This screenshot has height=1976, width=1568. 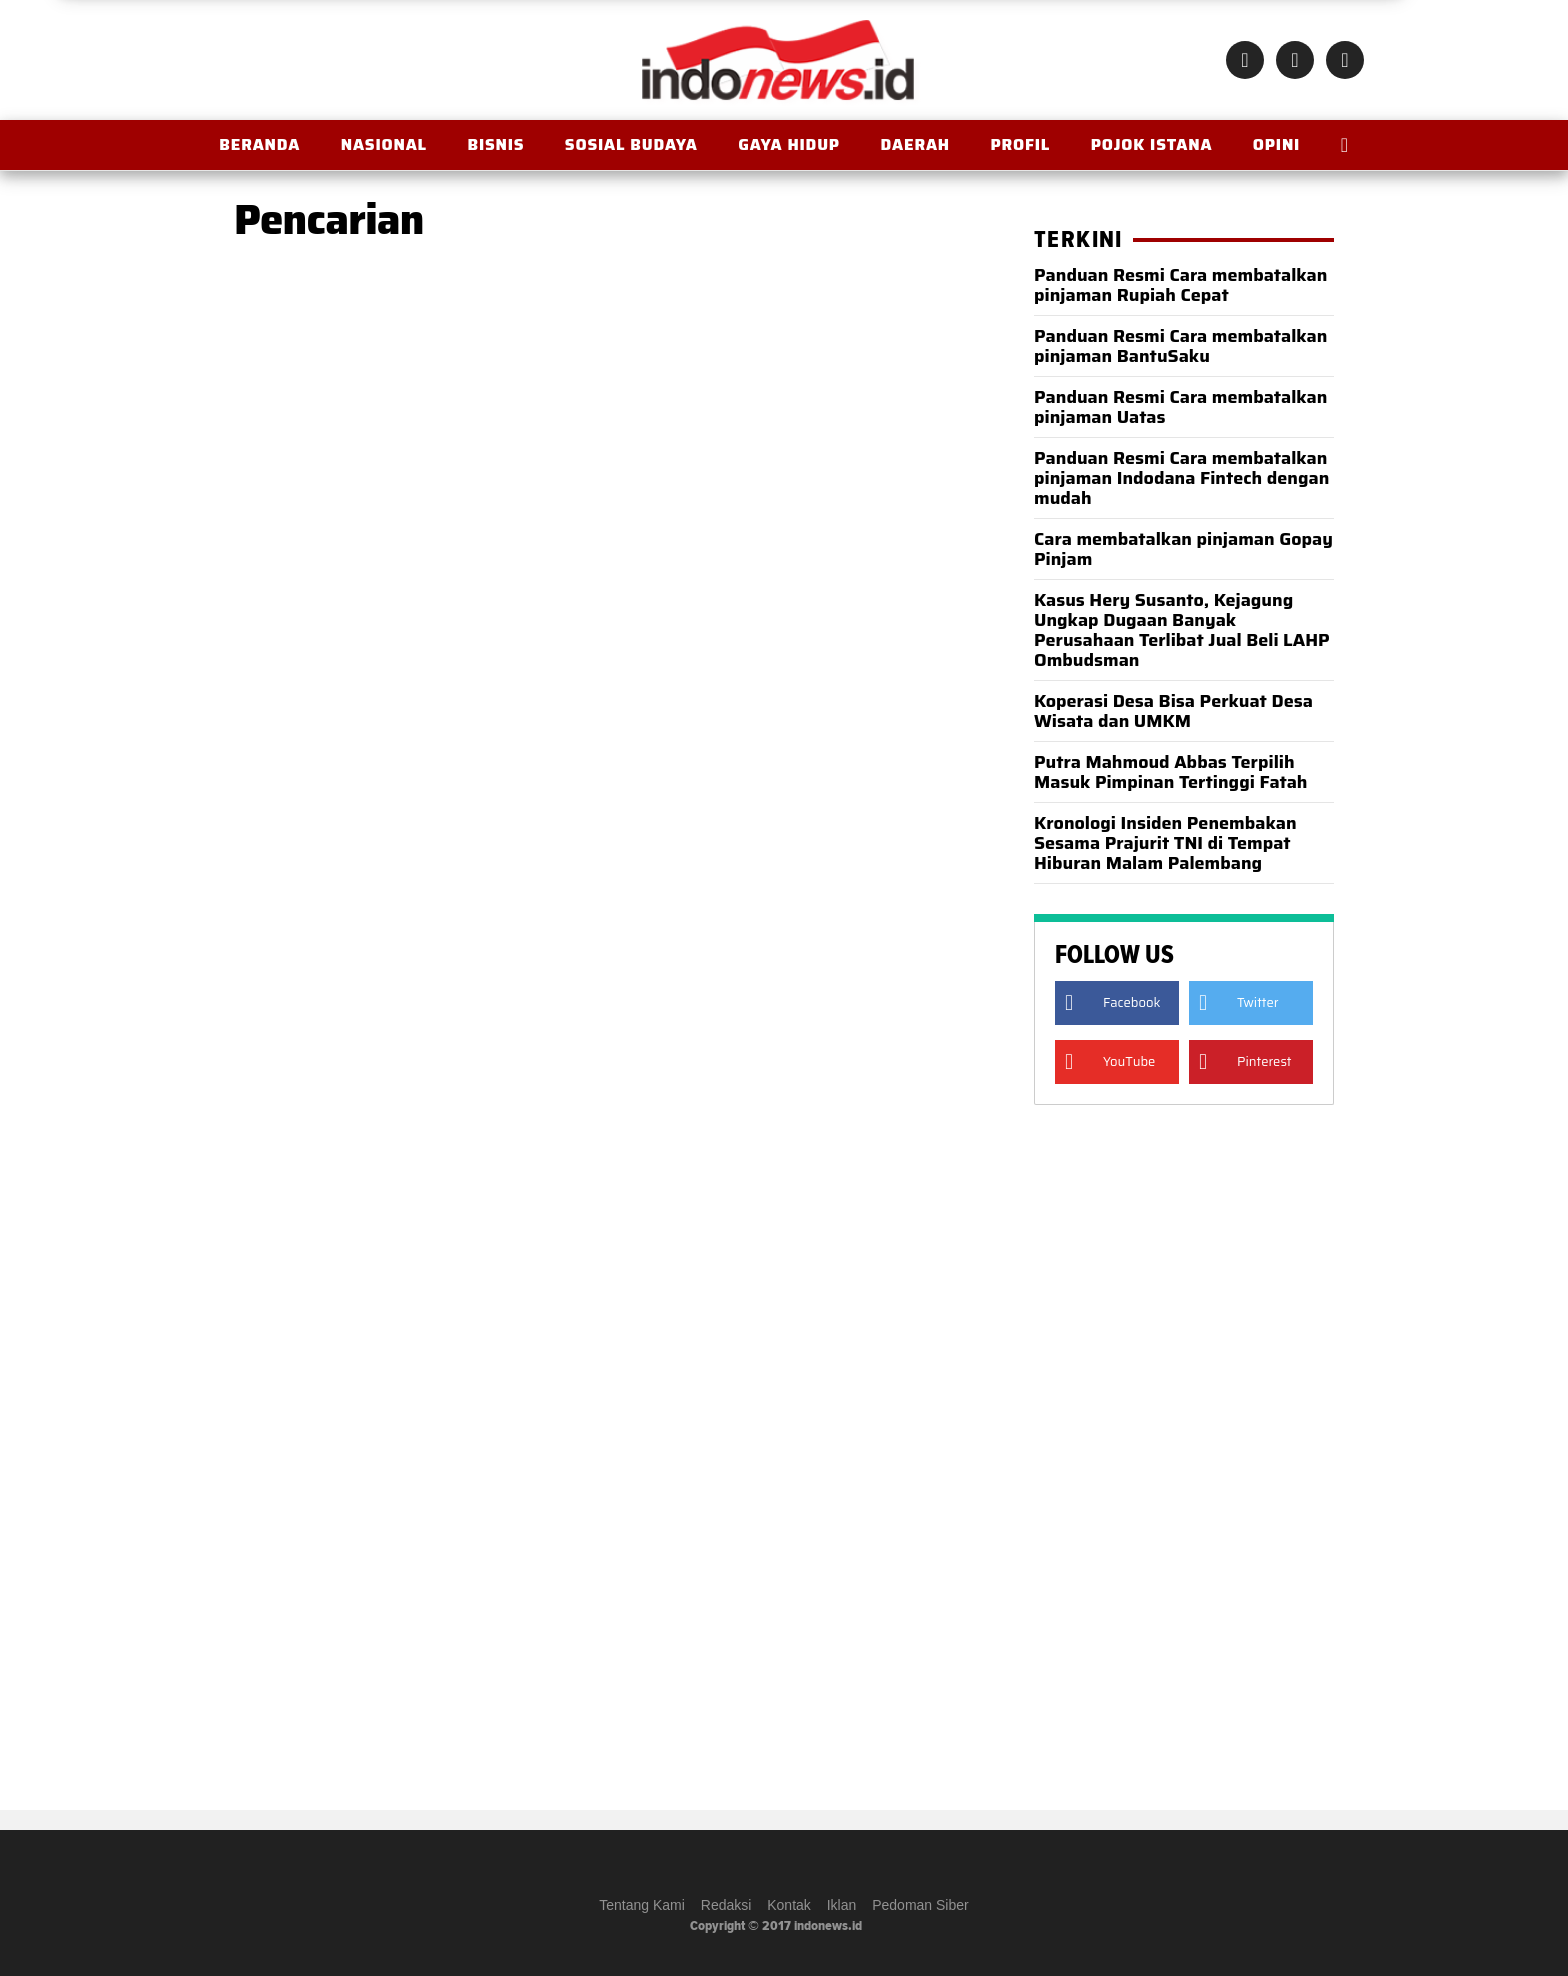 I want to click on Daerah, so click(x=914, y=144).